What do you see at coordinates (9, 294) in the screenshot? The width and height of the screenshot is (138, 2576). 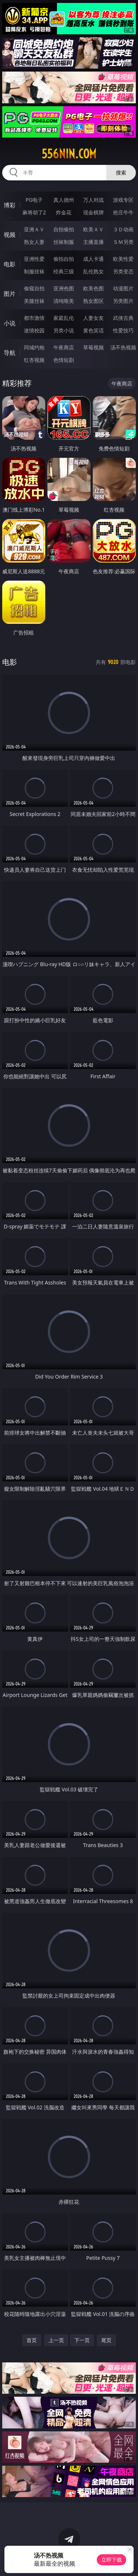 I see `图片` at bounding box center [9, 294].